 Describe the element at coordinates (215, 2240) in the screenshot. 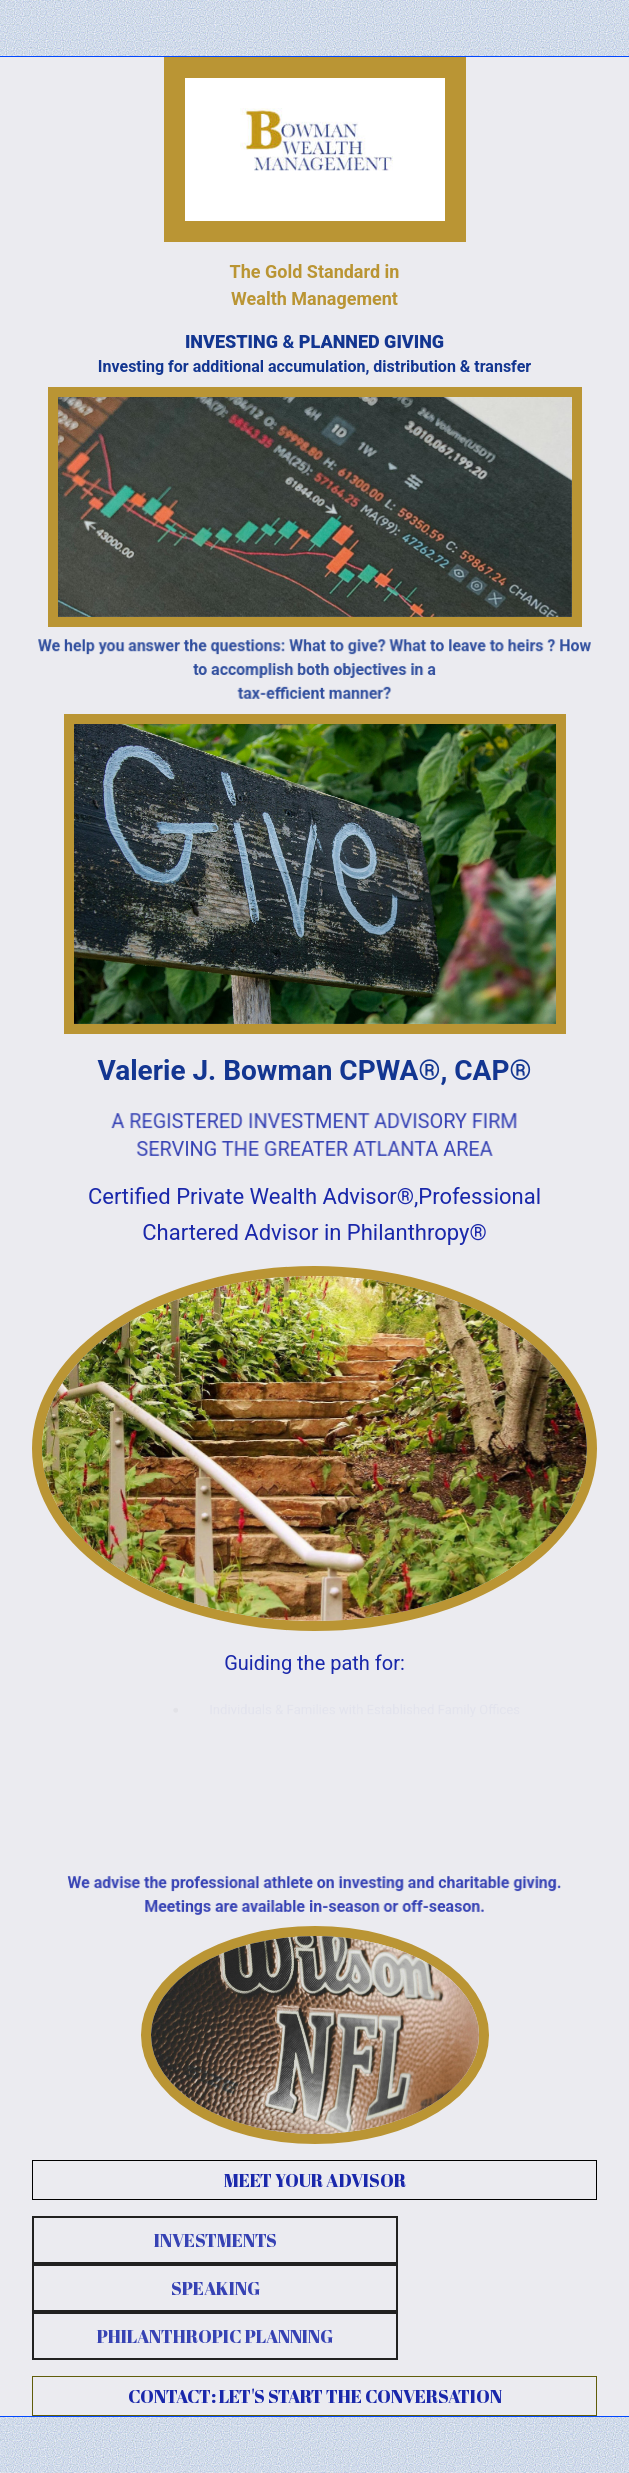

I see `INVESTMENTS [button]` at that location.